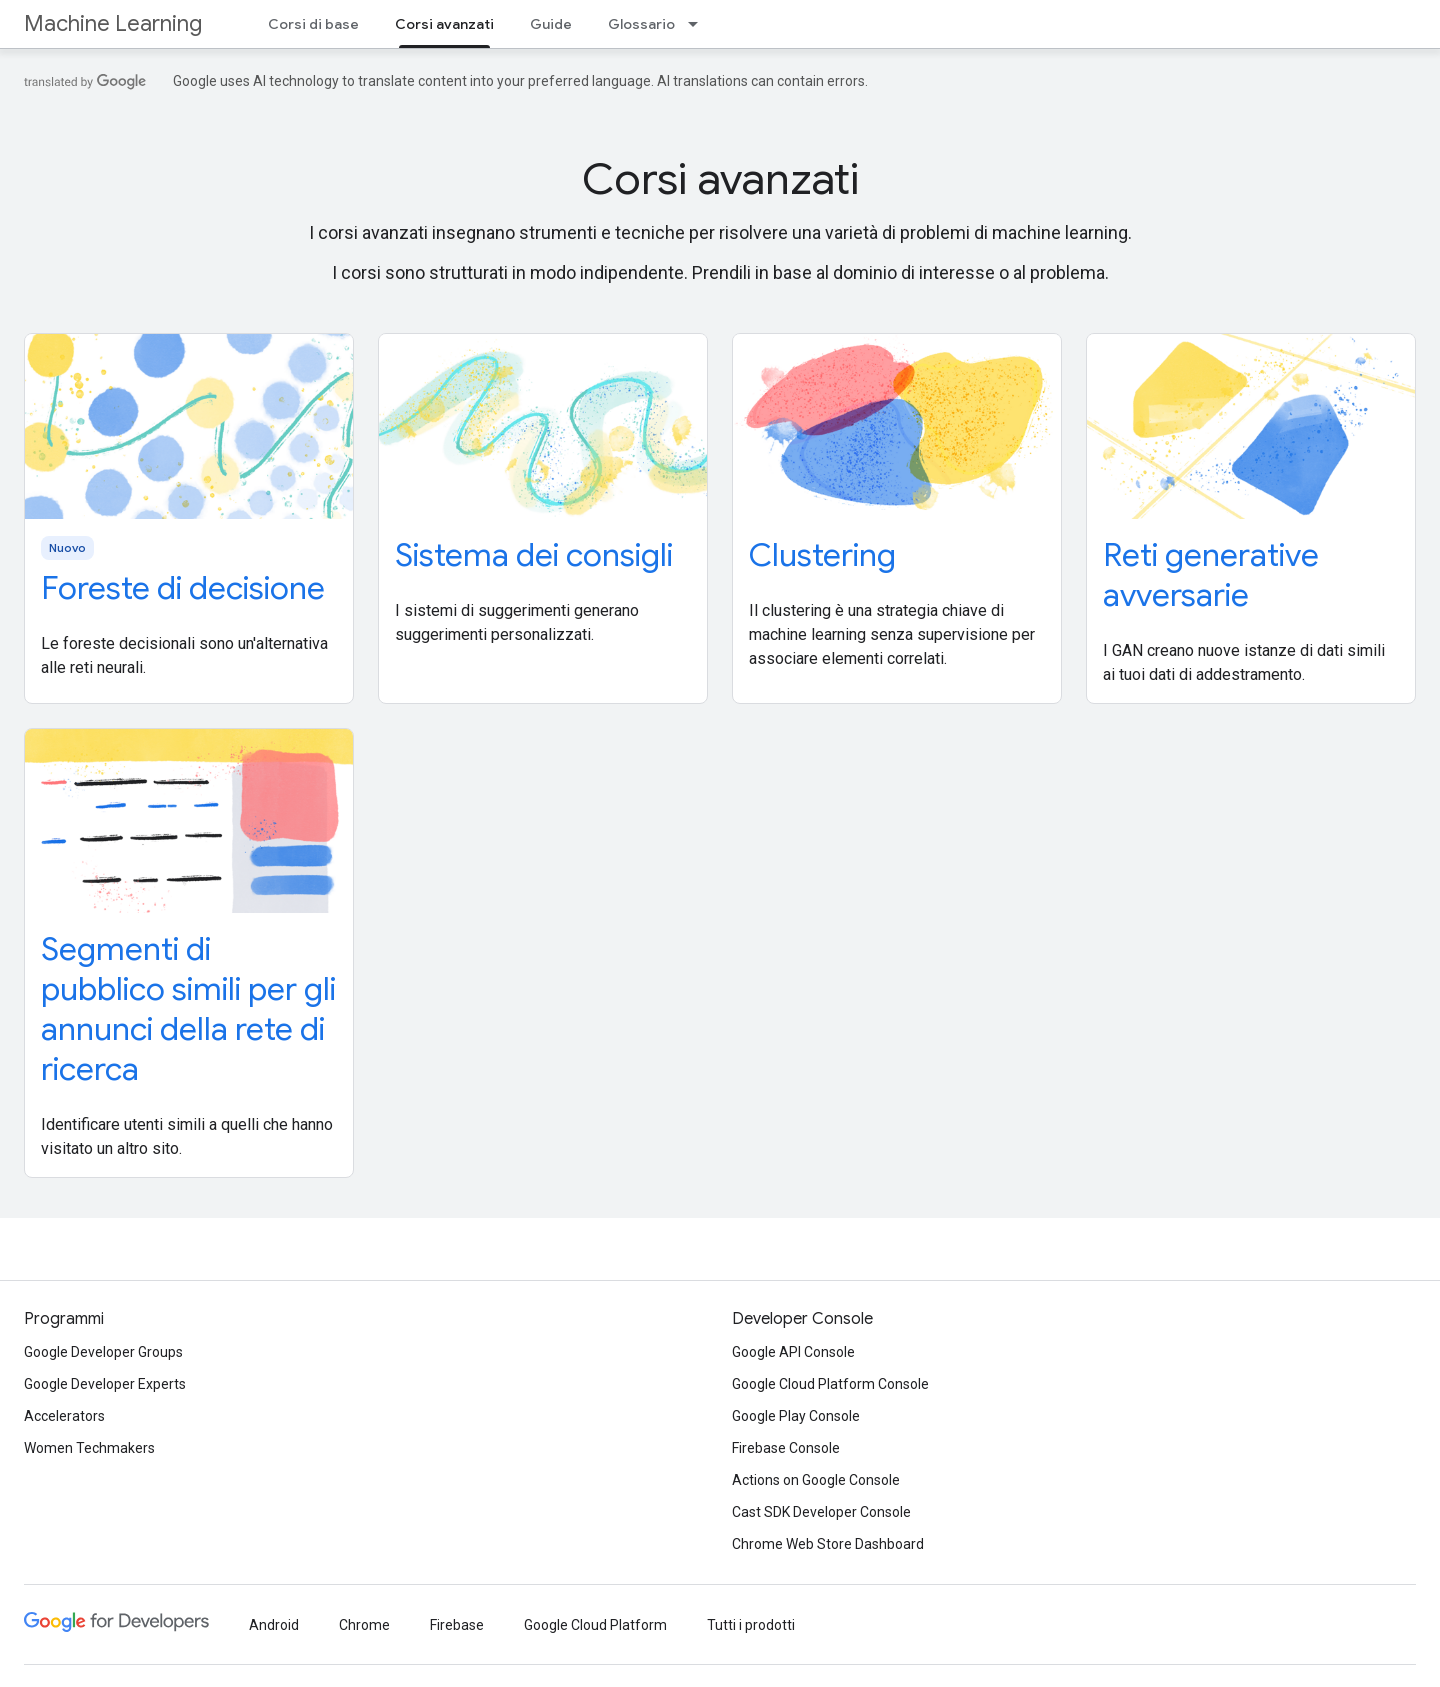 This screenshot has height=1687, width=1440. What do you see at coordinates (822, 555) in the screenshot?
I see `Clustering` at bounding box center [822, 555].